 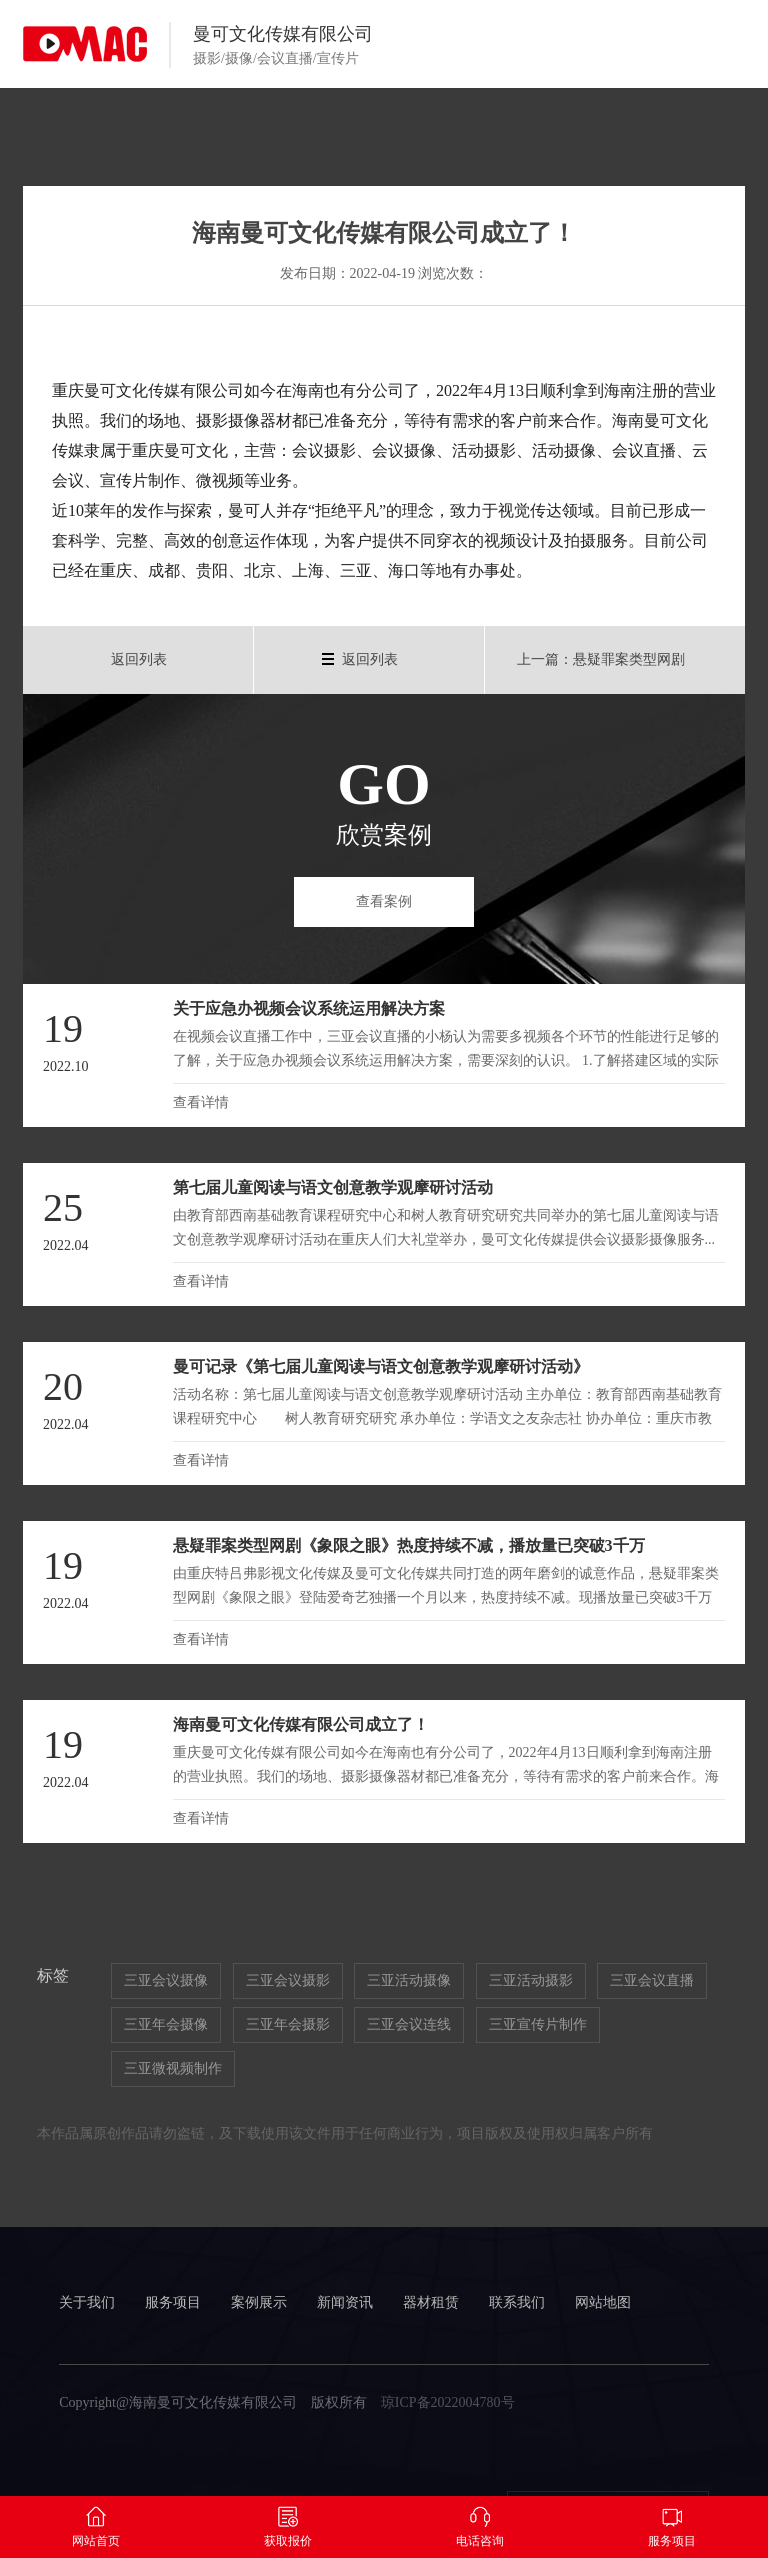 I want to click on 服务项目, so click(x=173, y=2302).